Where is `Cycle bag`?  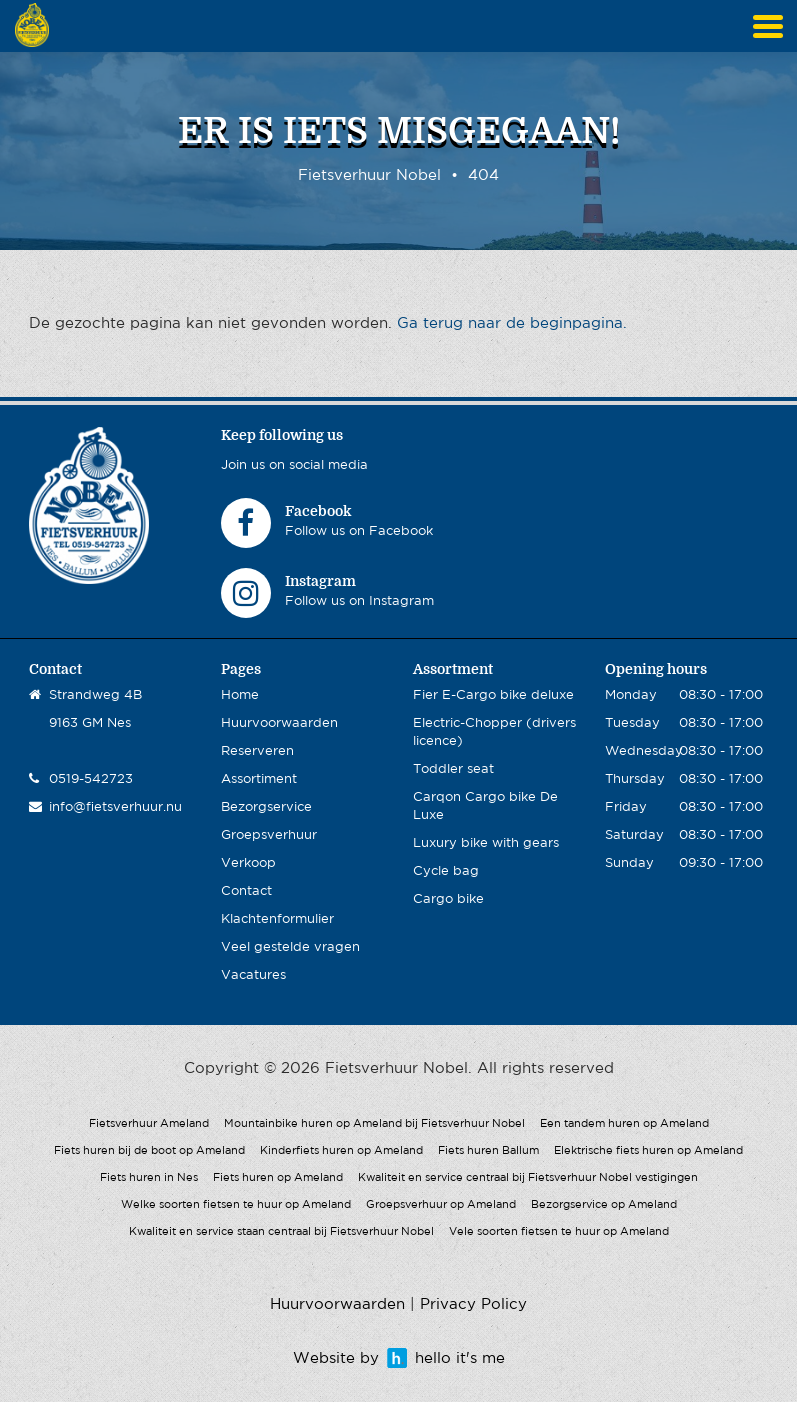
Cycle bag is located at coordinates (446, 871).